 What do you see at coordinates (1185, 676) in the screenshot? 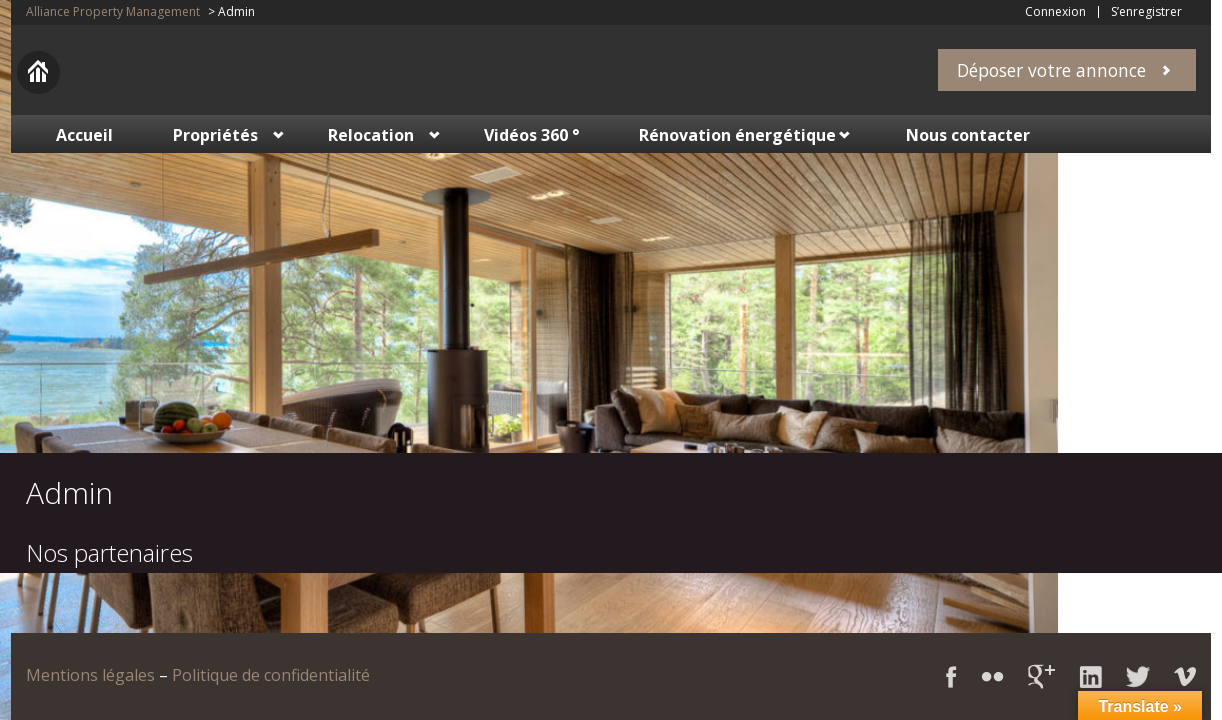
I see `Vimeo` at bounding box center [1185, 676].